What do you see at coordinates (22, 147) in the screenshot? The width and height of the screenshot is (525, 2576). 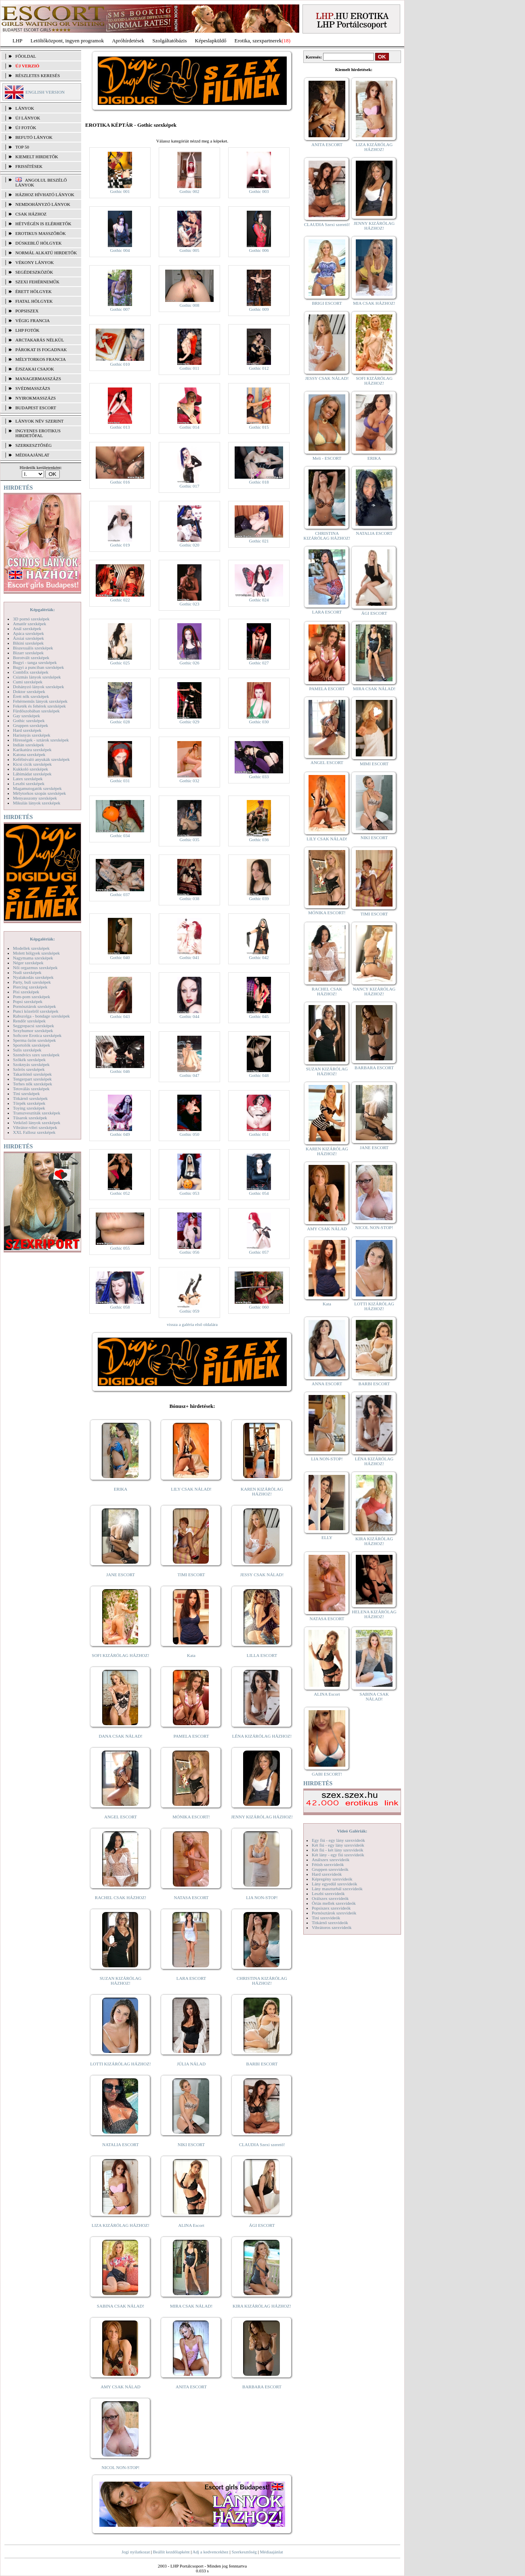 I see `TOP 50` at bounding box center [22, 147].